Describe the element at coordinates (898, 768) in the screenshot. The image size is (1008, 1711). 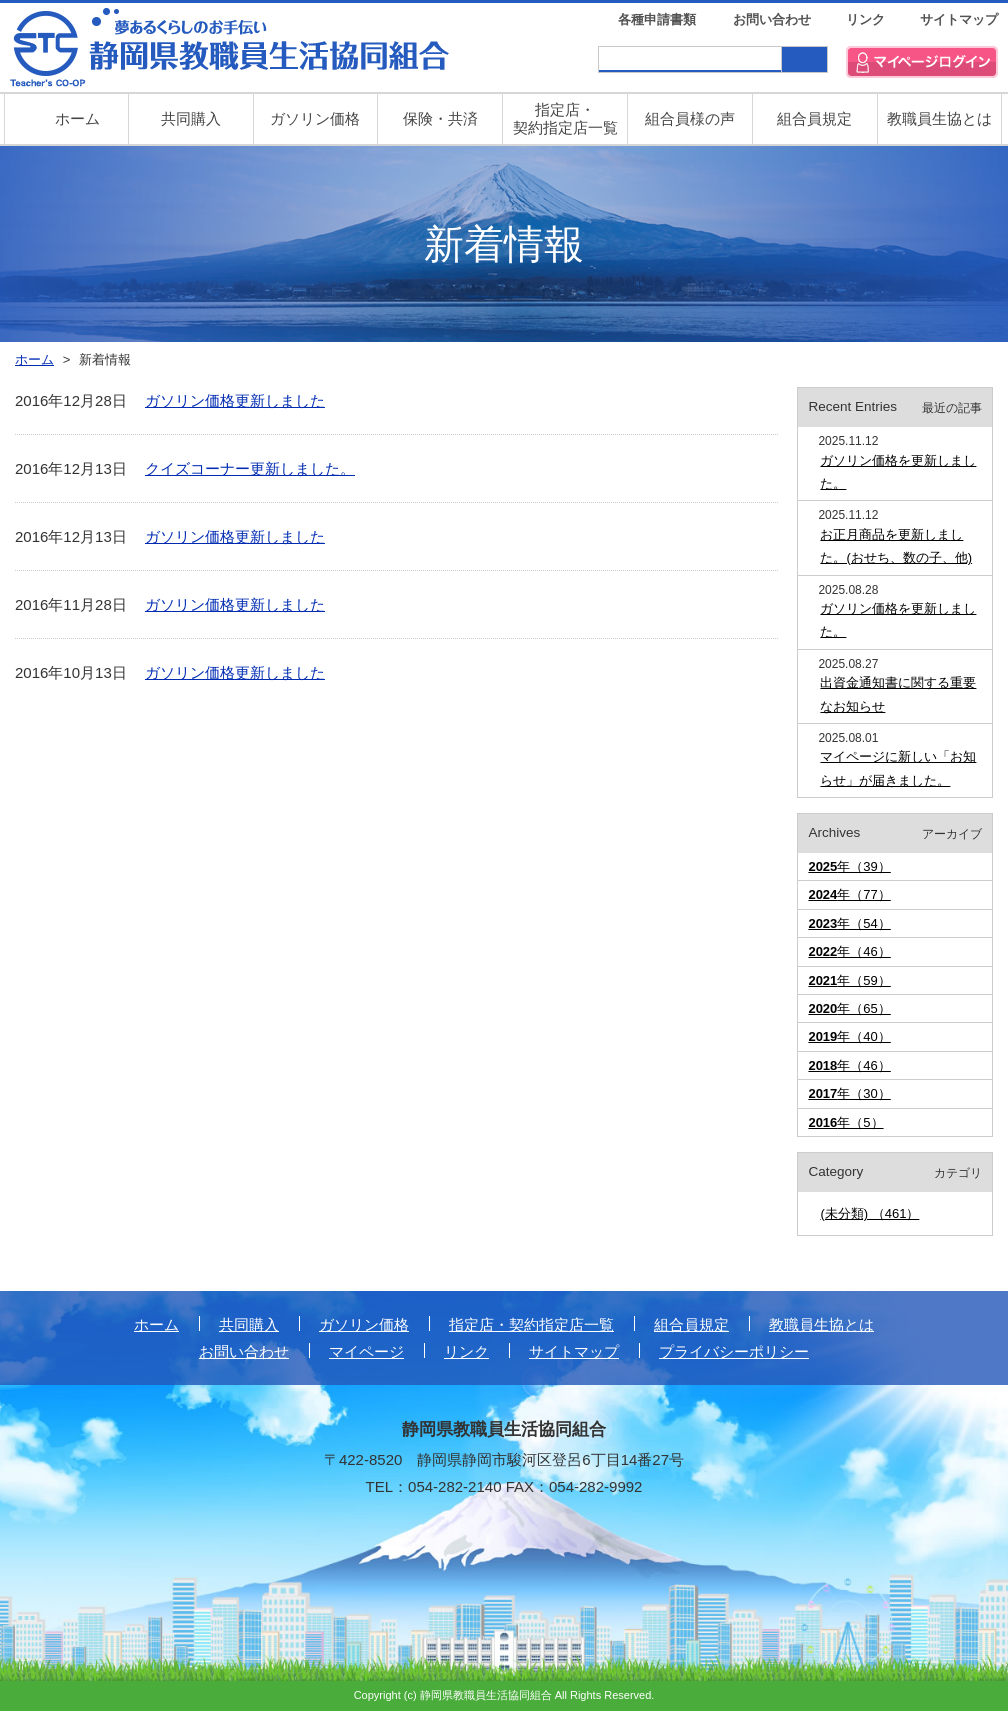
I see `マイページに新しい「お知らせ」が届きました。` at that location.